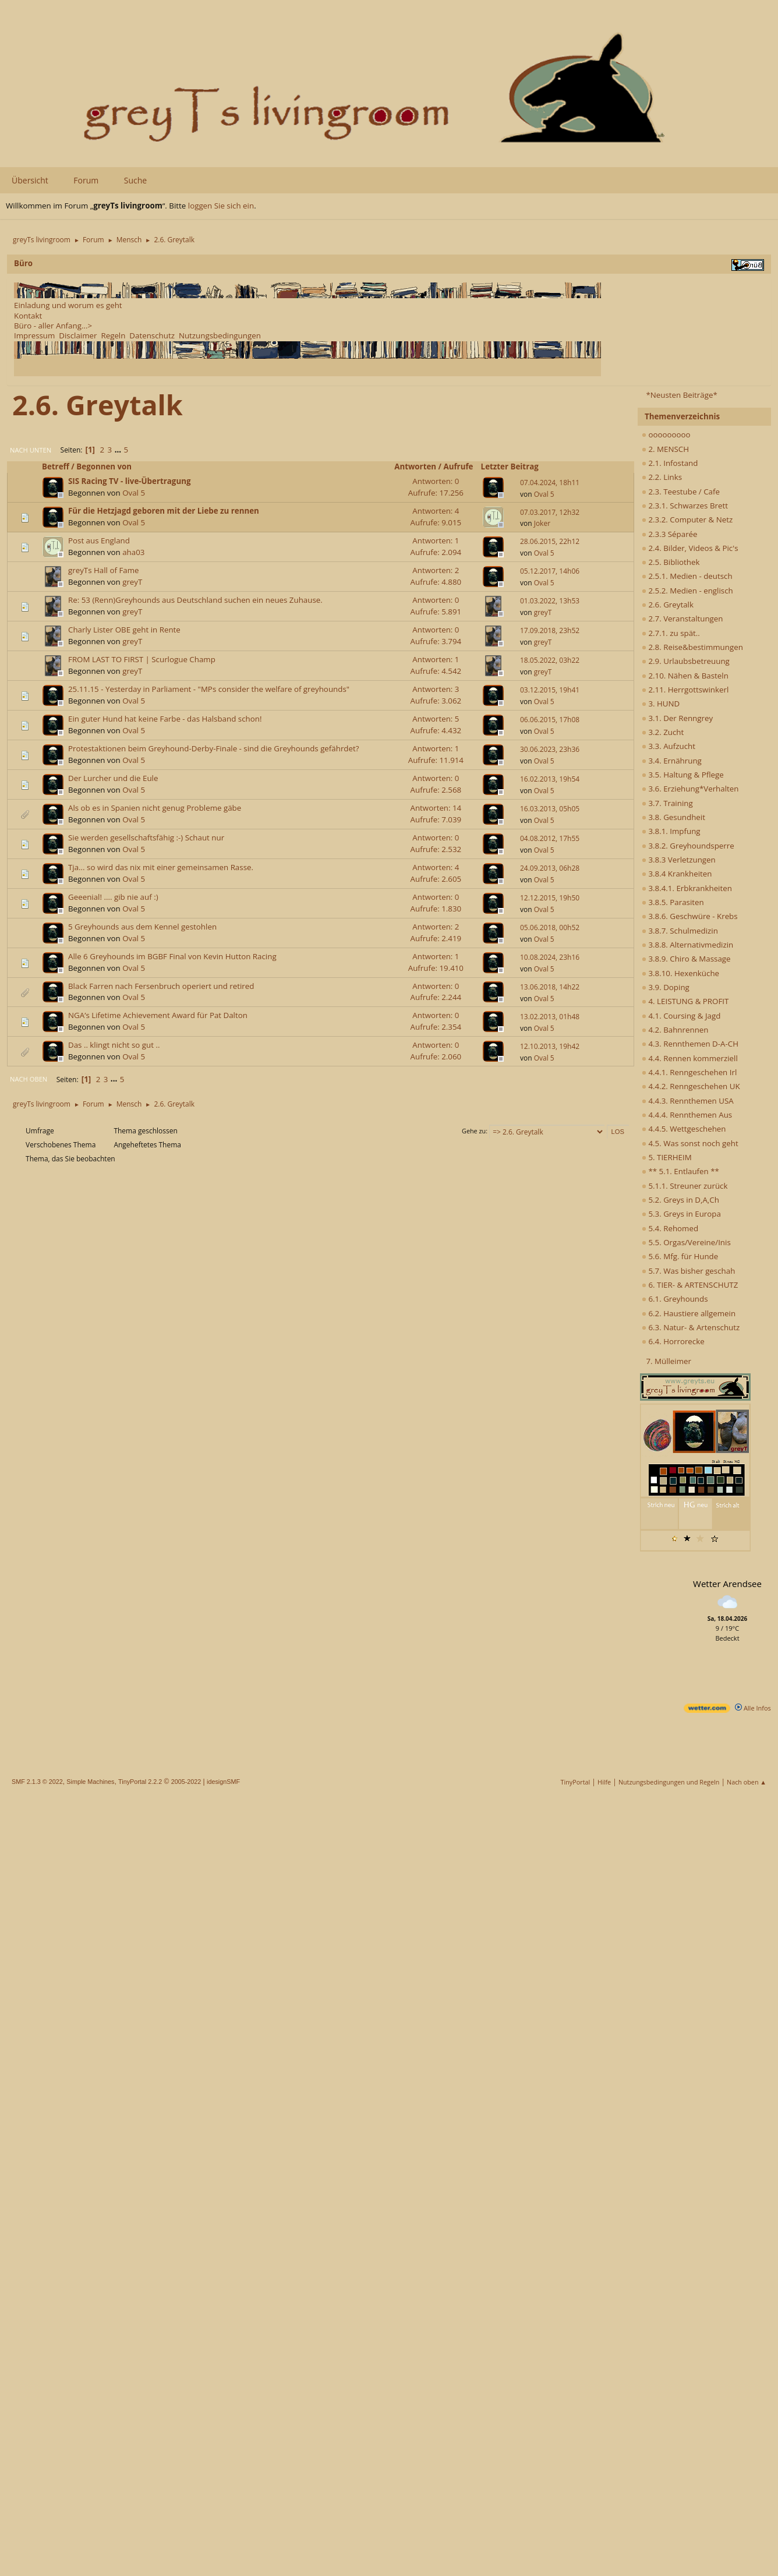 The width and height of the screenshot is (778, 2576). Describe the element at coordinates (549, 779) in the screenshot. I see `16.02.2013, 19h54` at that location.